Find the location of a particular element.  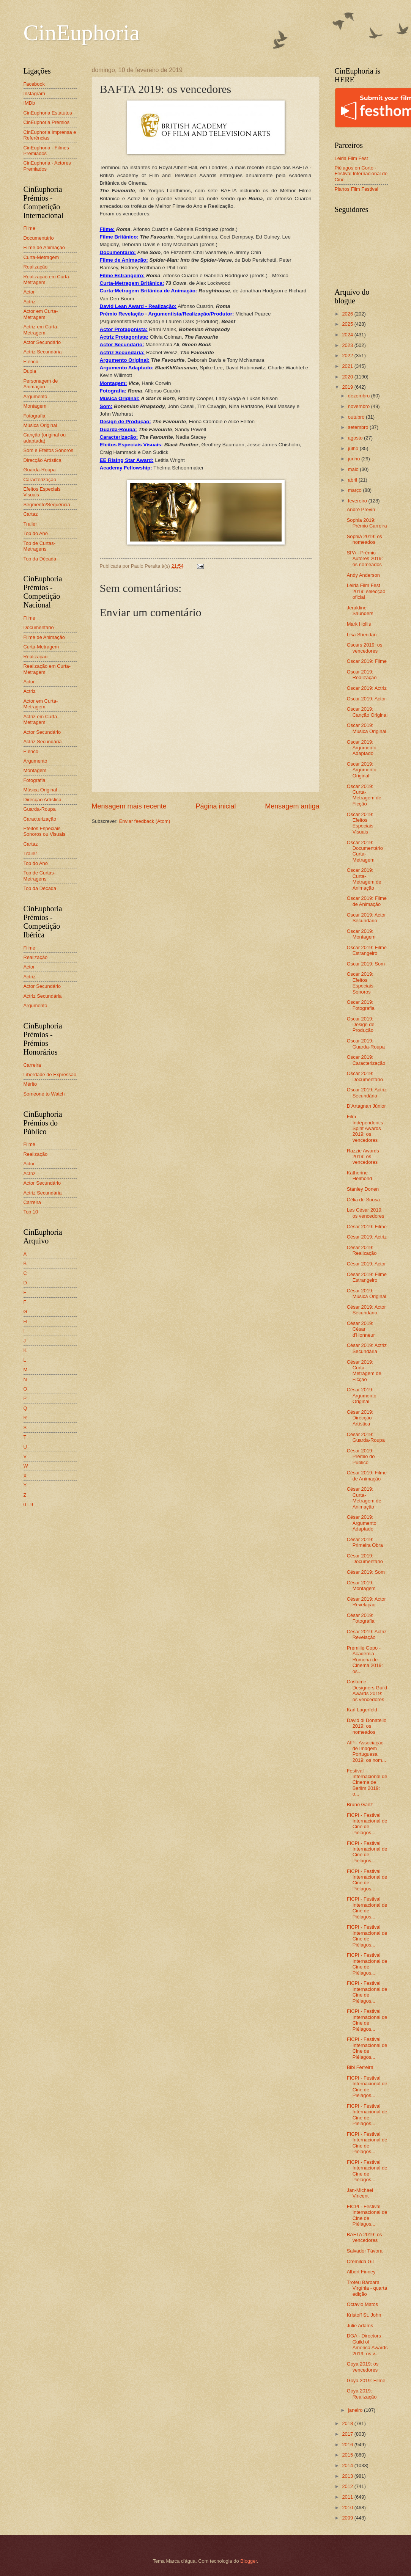

AIP - Associação de Imagem Portuguesa 2019: os nom... is located at coordinates (366, 1751).